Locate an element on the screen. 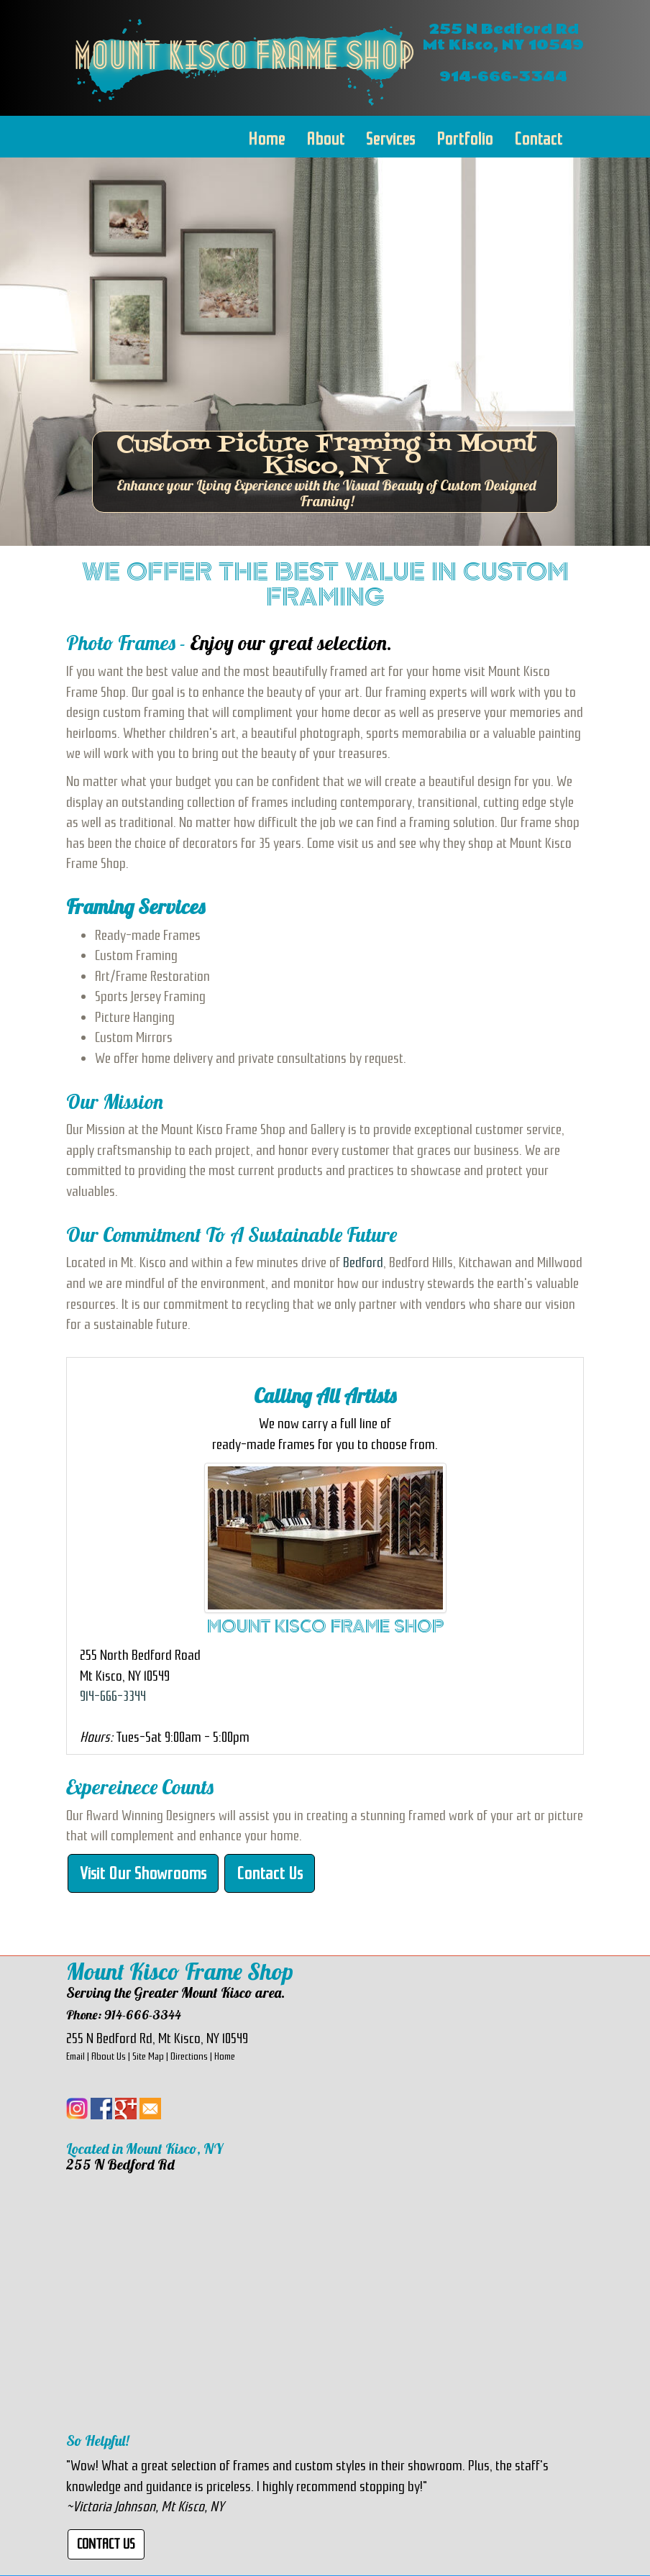  Contact is located at coordinates (538, 139).